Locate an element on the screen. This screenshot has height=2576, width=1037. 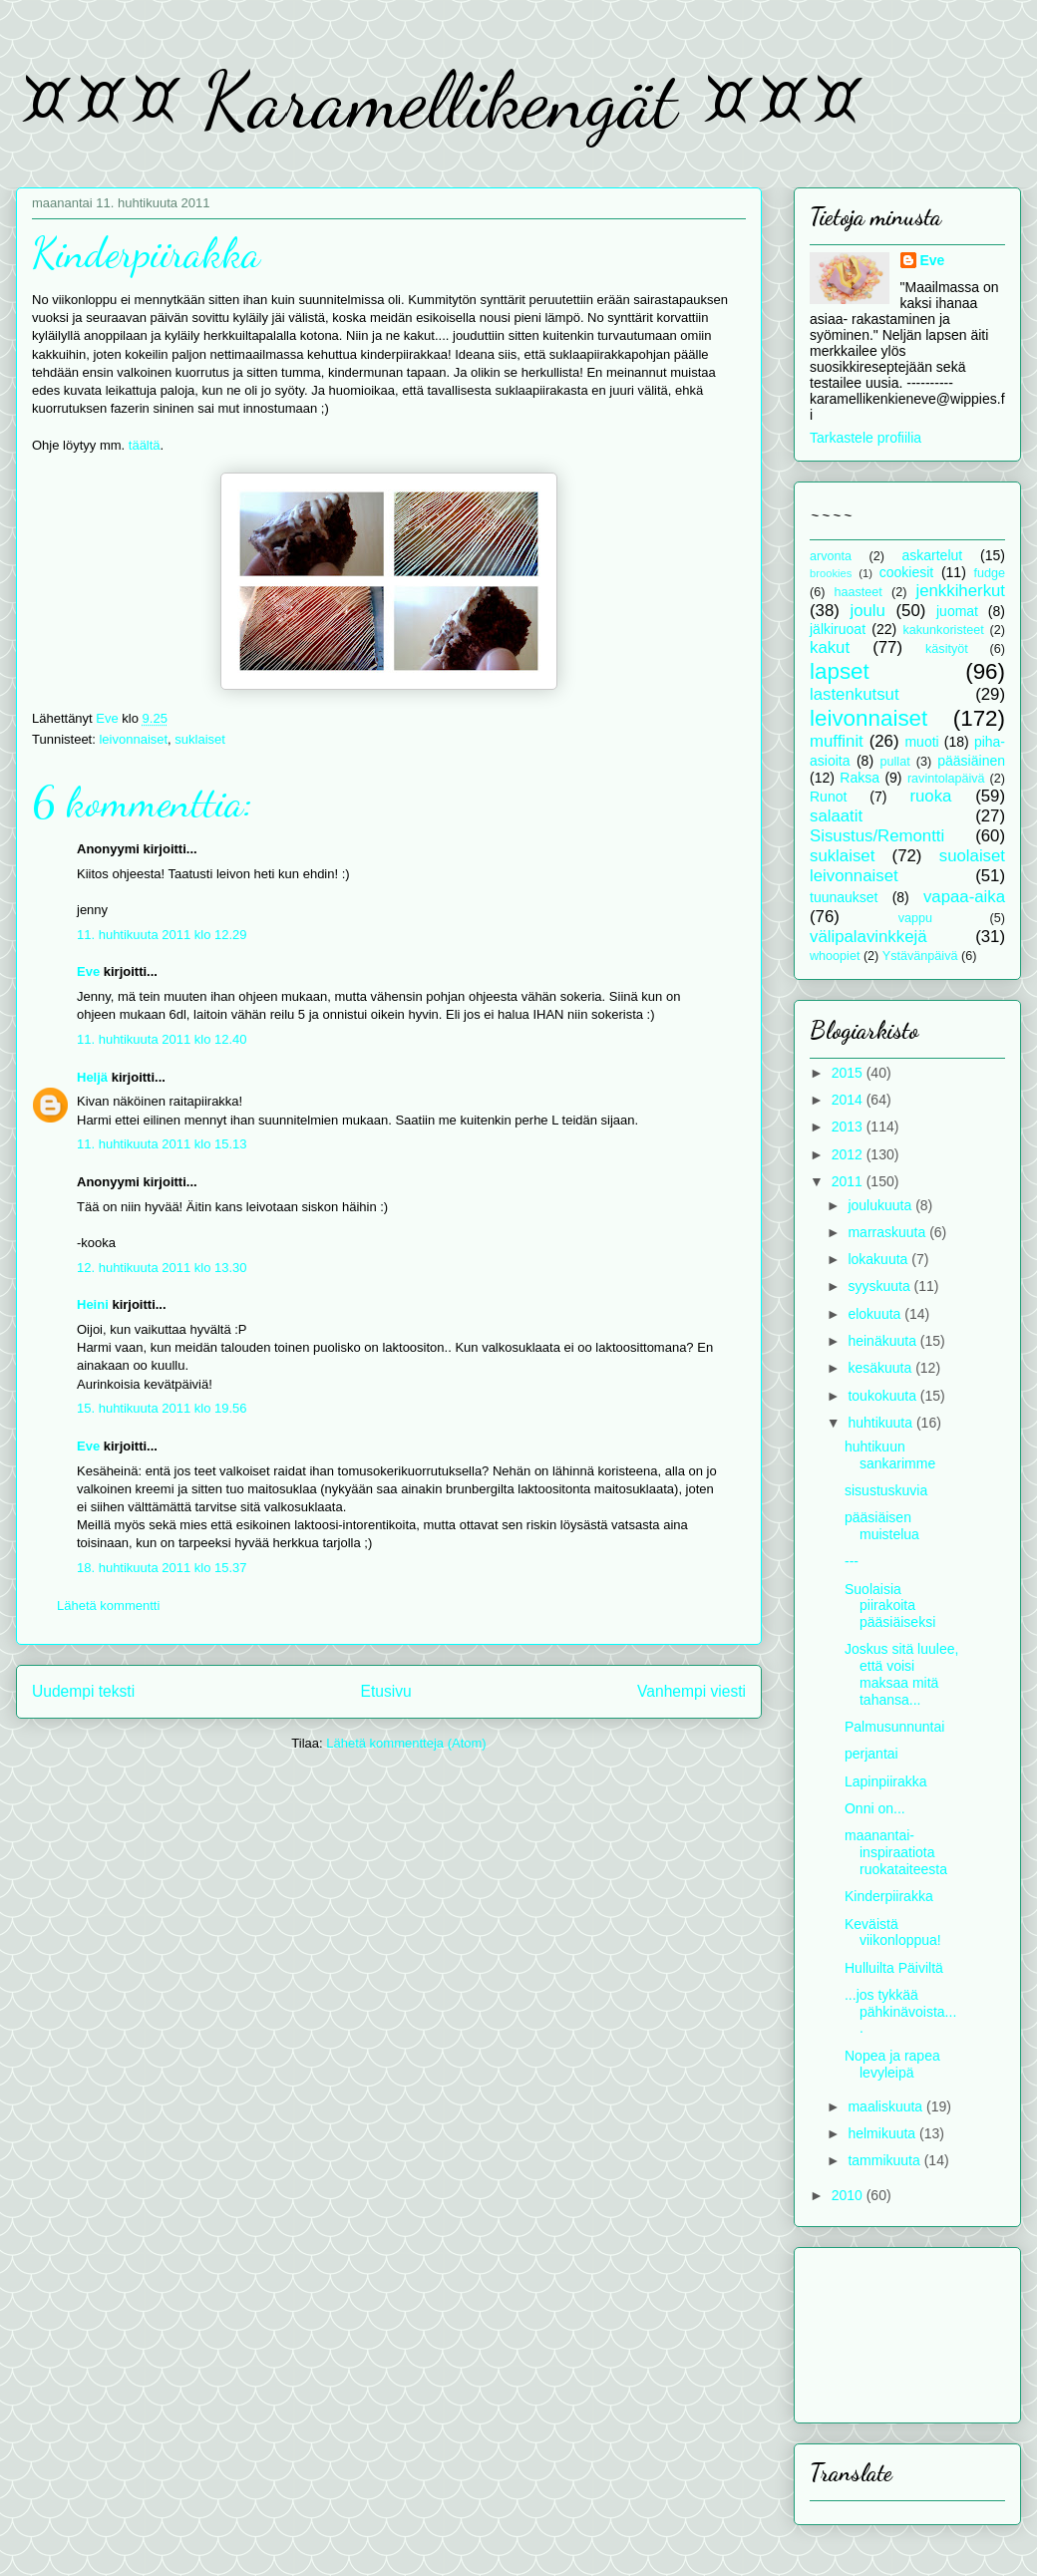
2011 is located at coordinates (849, 1181).